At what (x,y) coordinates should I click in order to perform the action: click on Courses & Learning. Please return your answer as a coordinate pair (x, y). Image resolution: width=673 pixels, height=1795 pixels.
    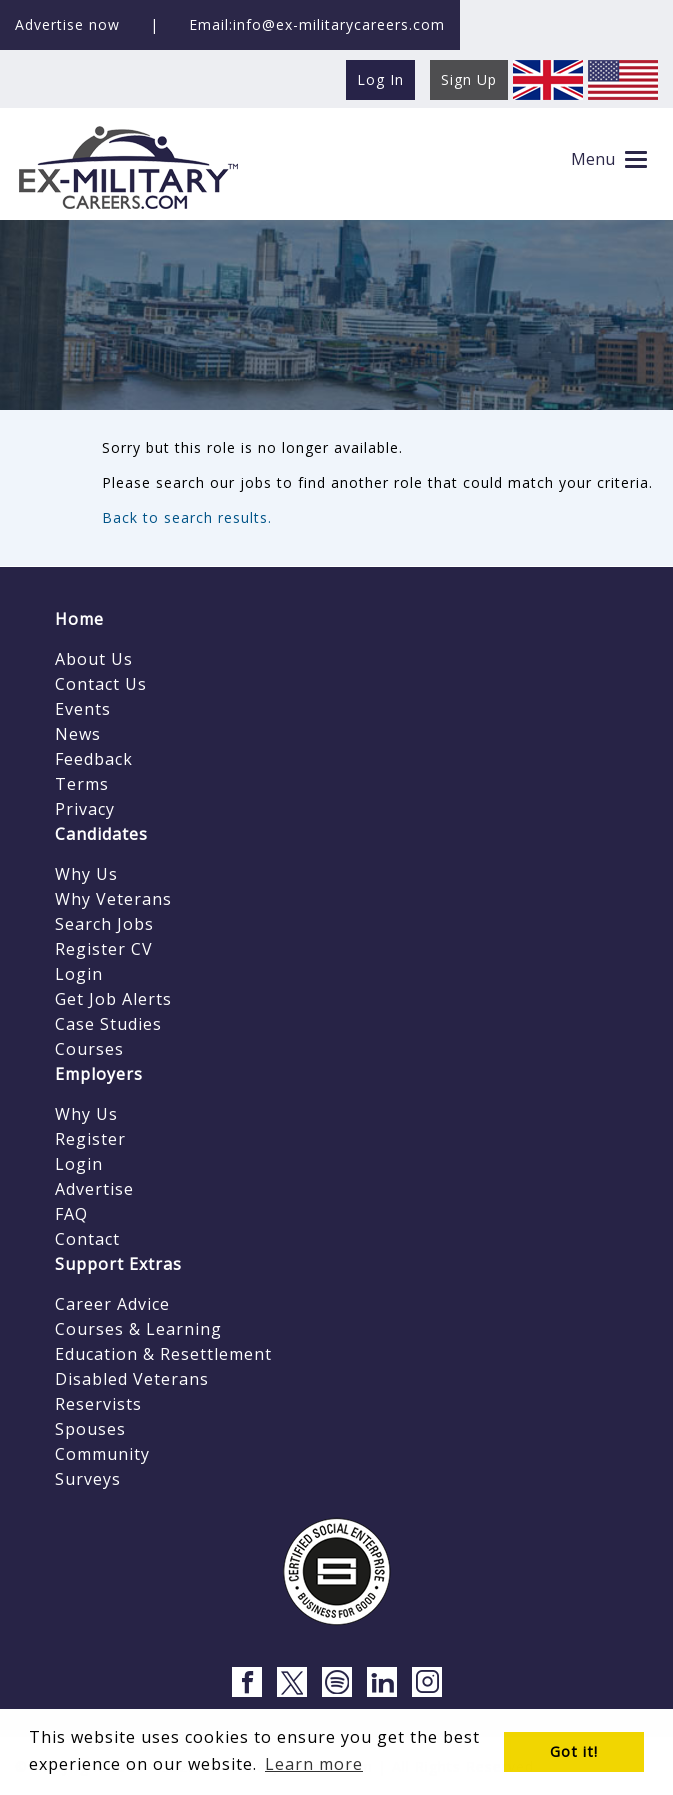
    Looking at the image, I should click on (138, 1329).